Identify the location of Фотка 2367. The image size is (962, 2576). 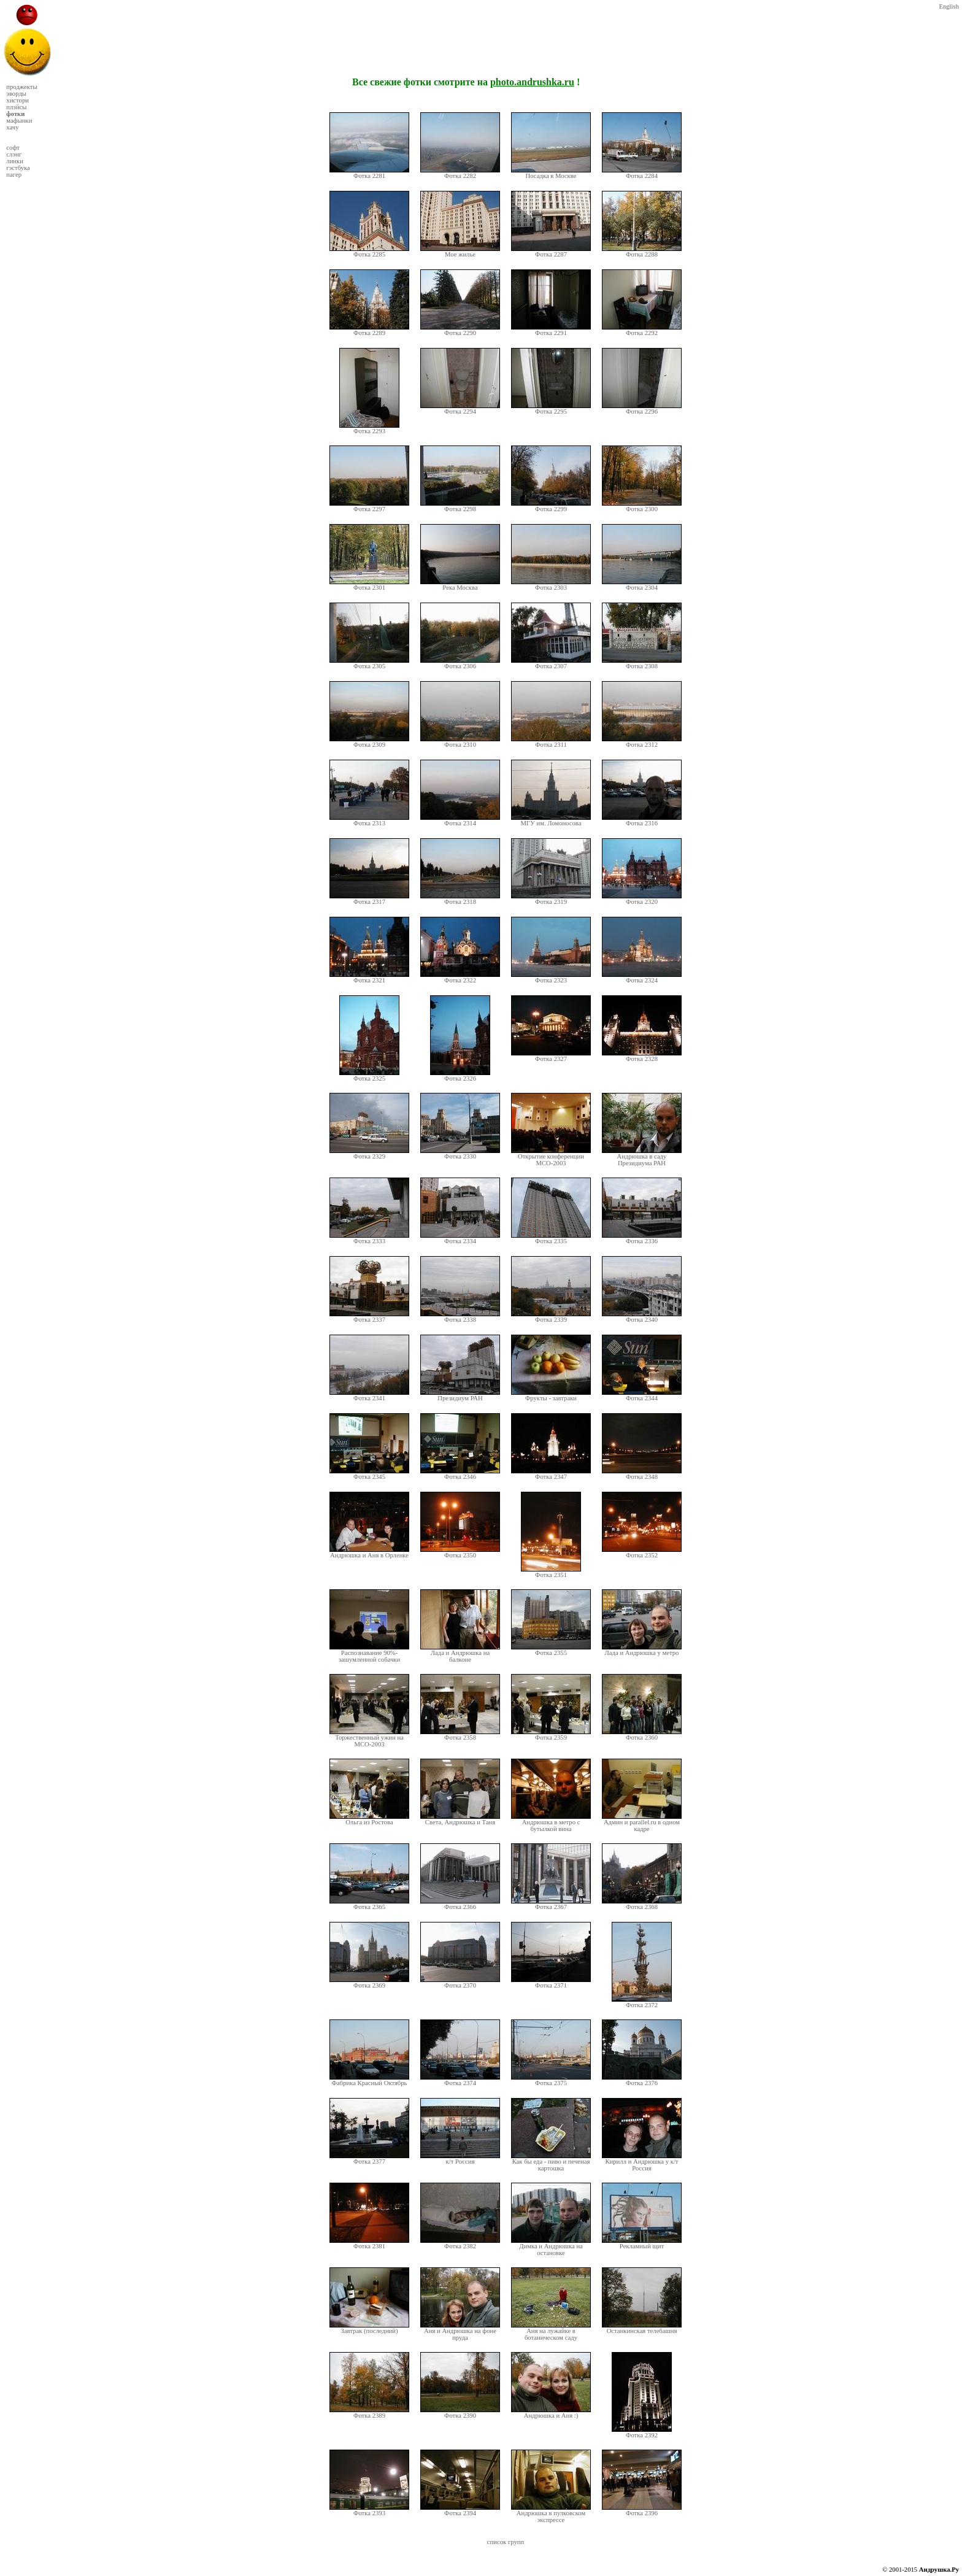
(551, 1904).